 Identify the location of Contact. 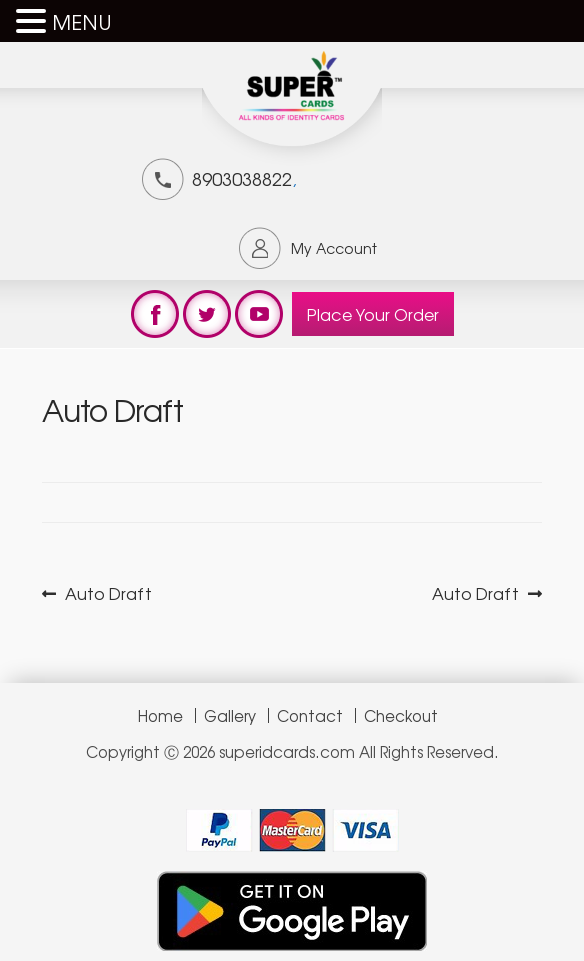
(310, 715).